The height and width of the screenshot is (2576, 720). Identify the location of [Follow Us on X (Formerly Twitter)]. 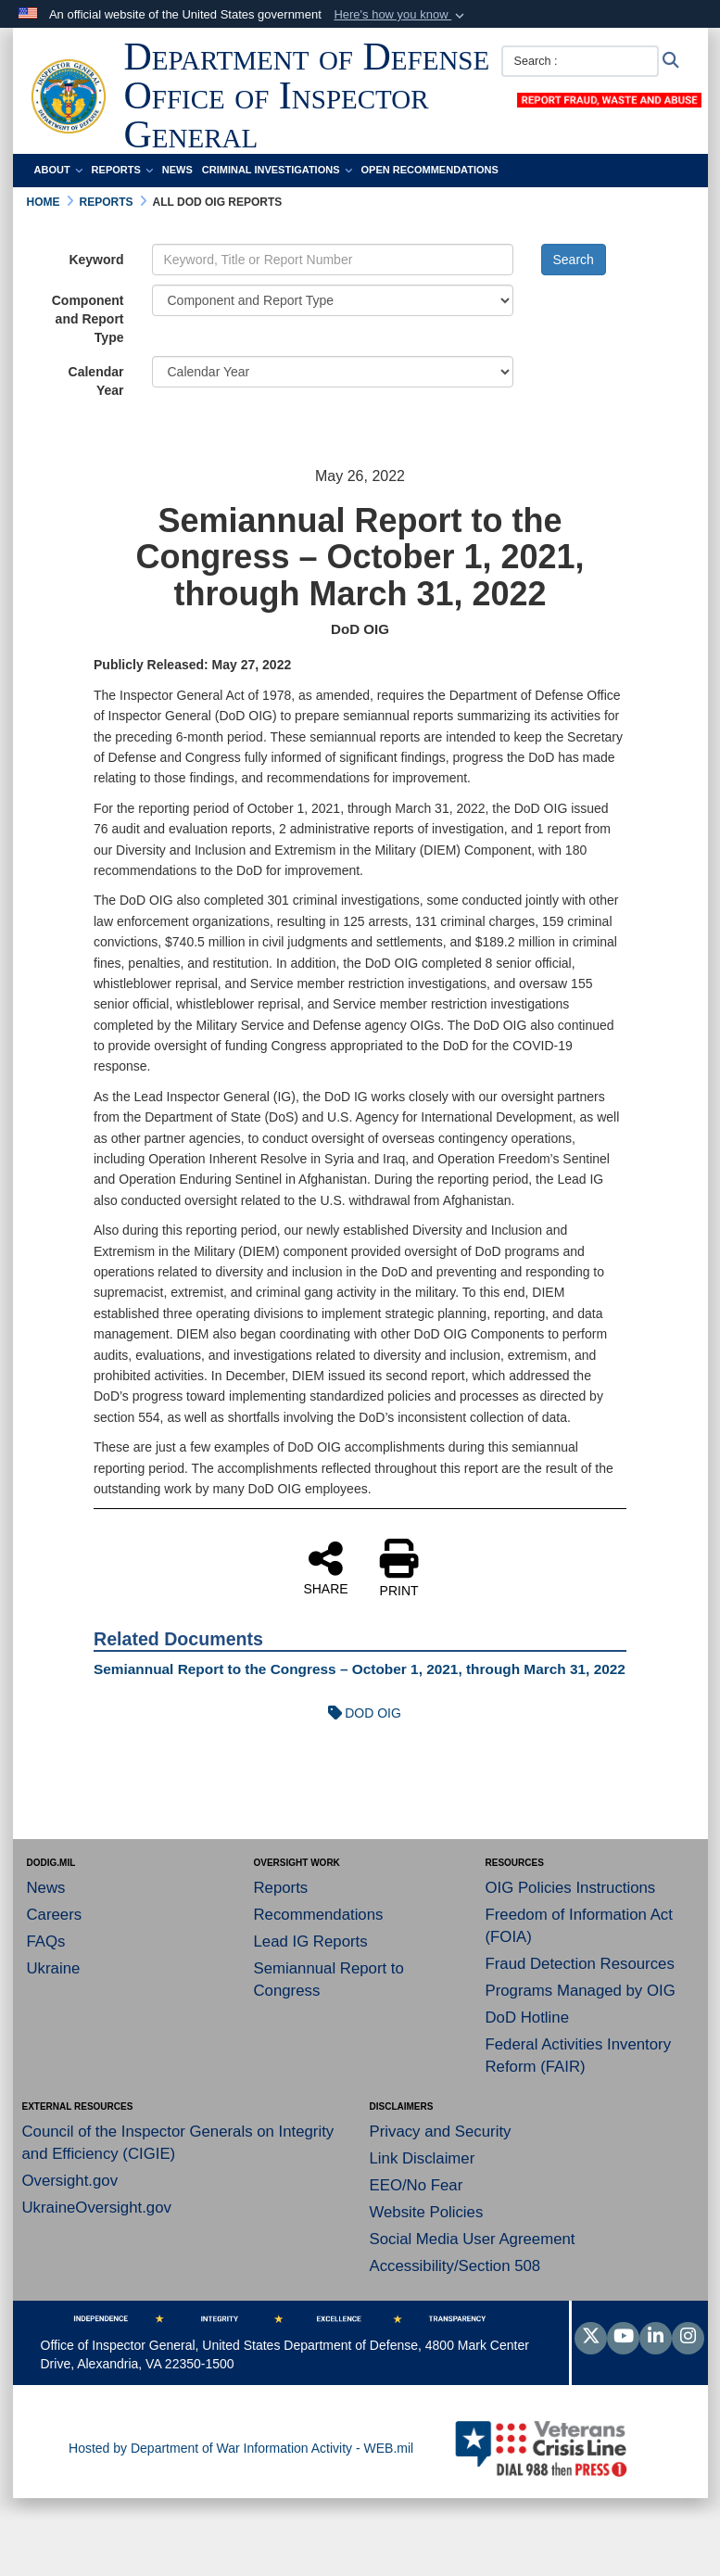
(591, 2337).